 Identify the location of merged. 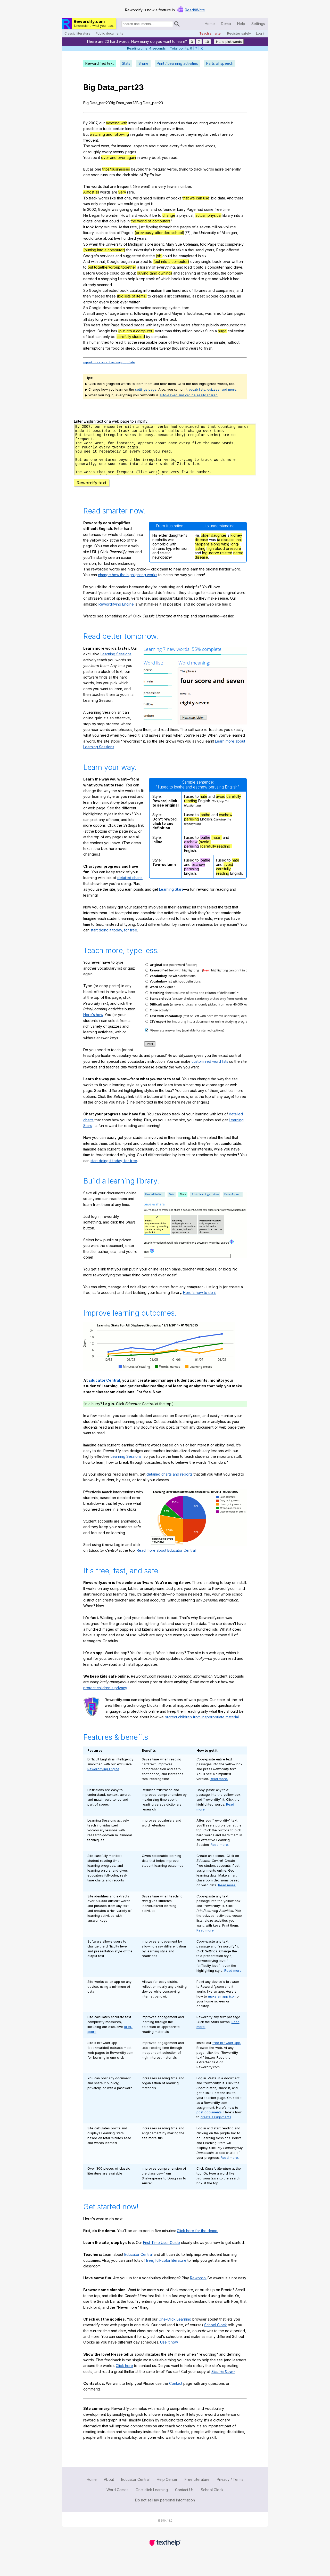
(98, 296).